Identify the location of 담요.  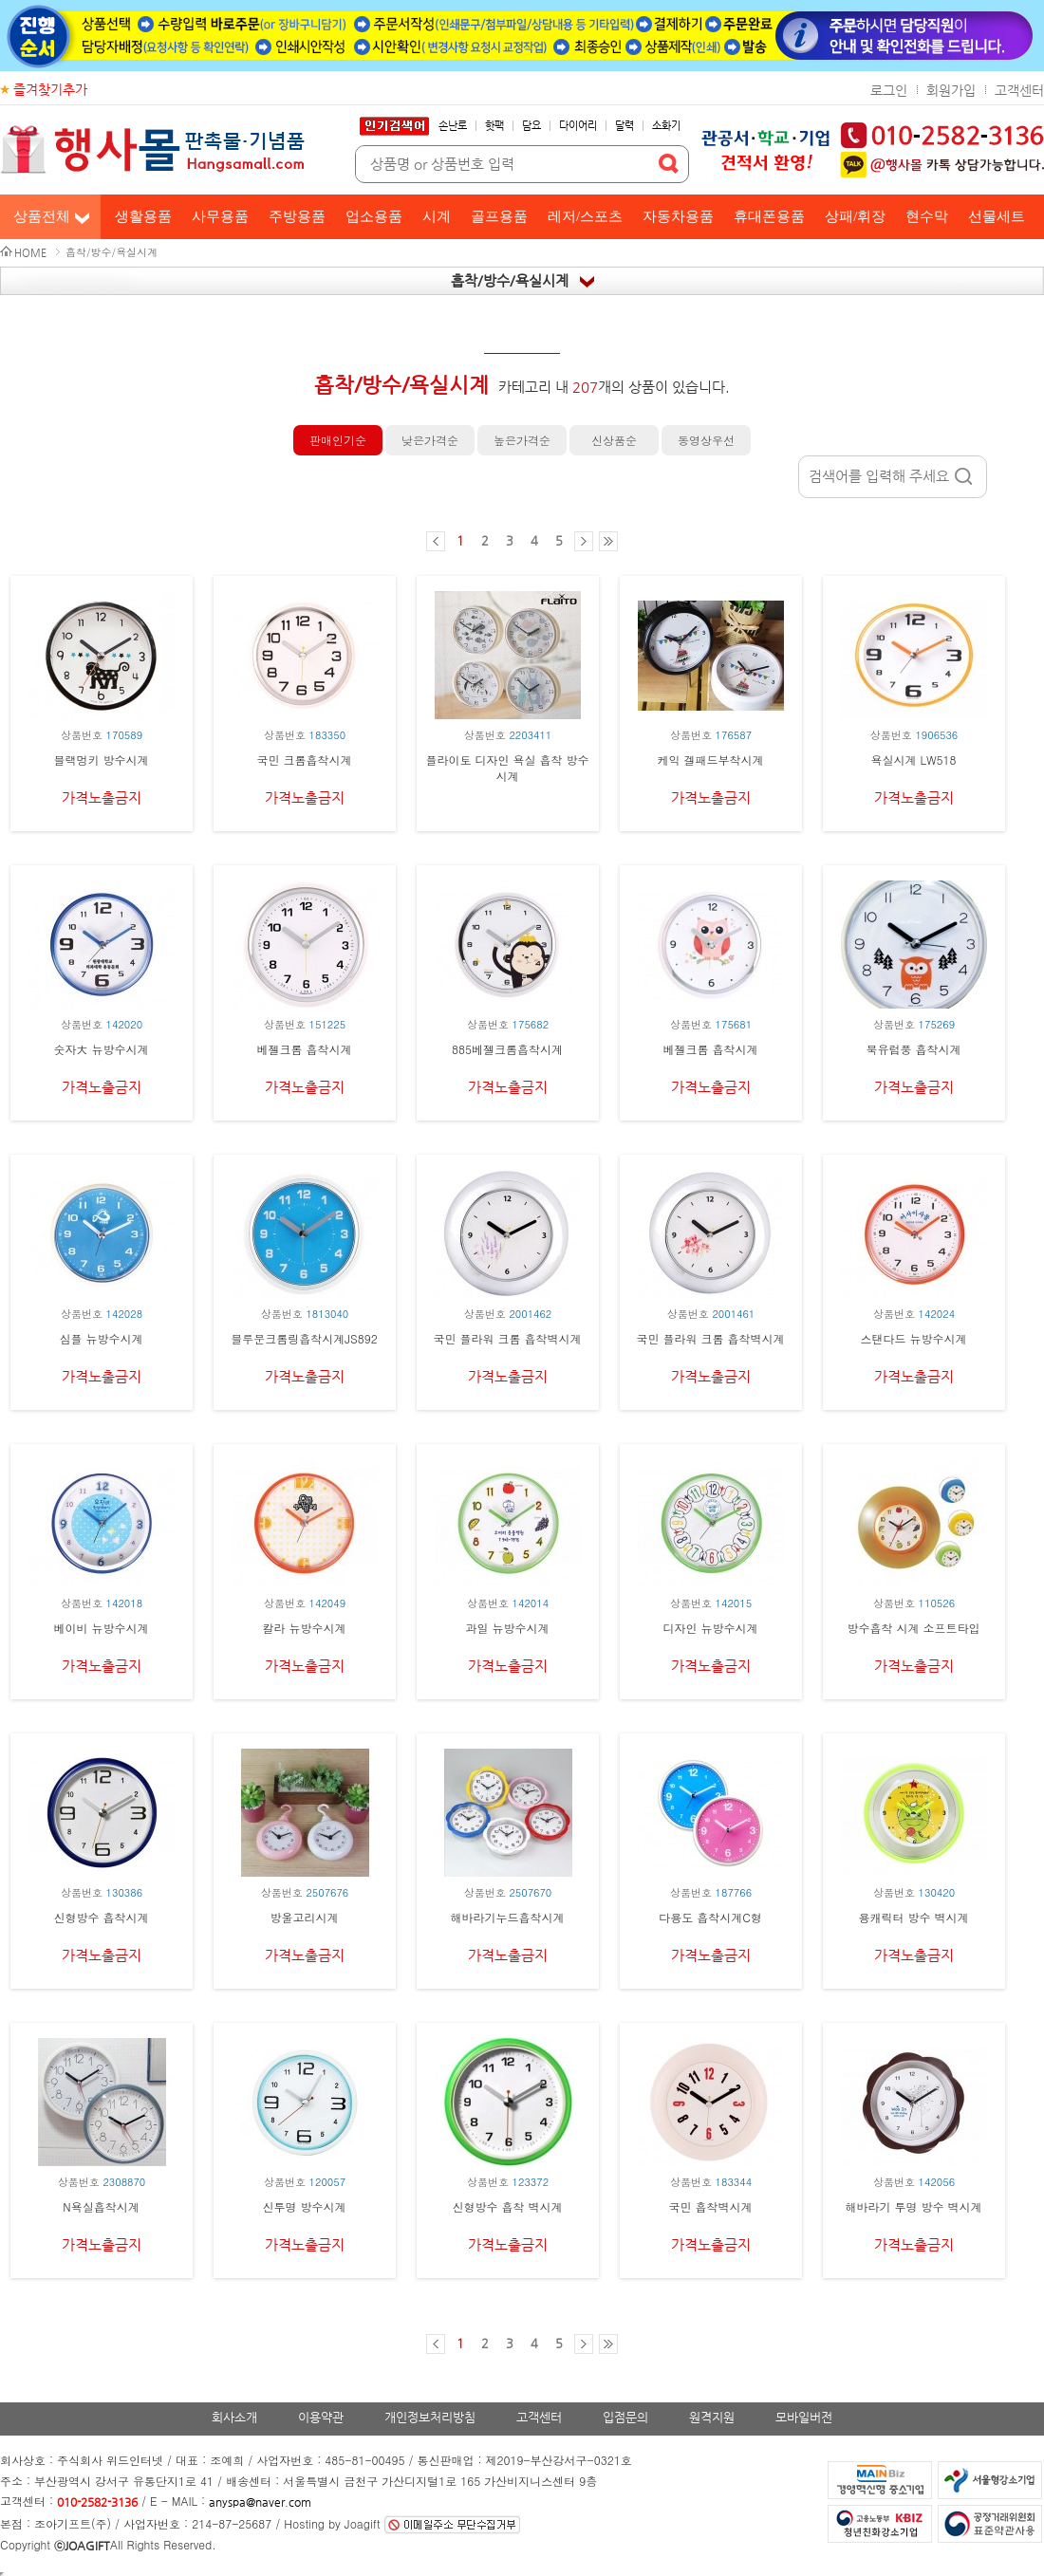
(531, 126).